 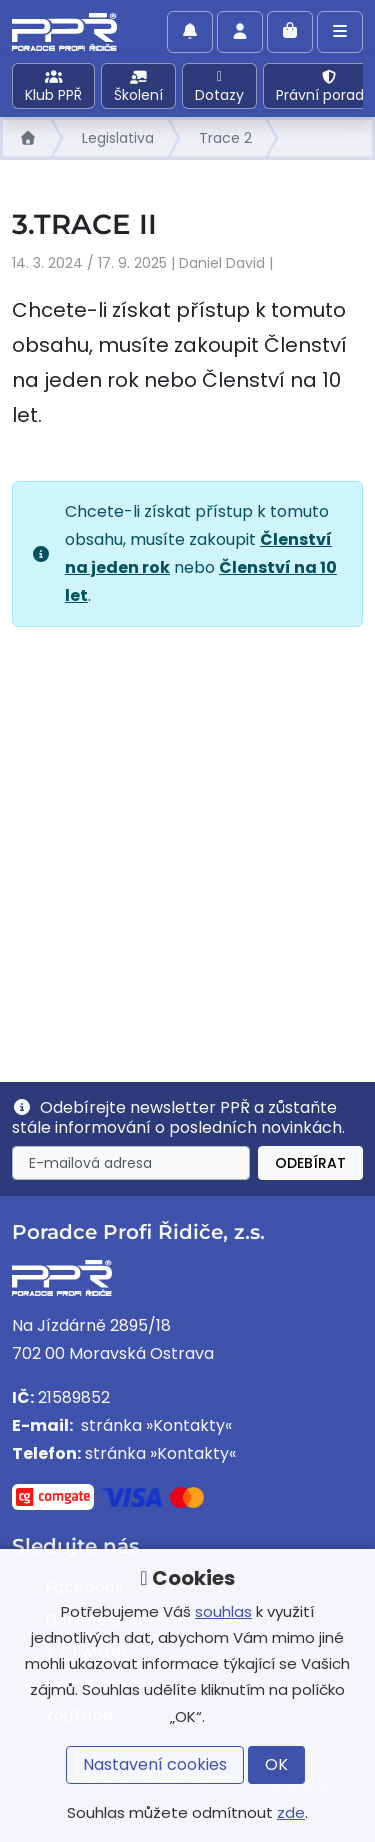 What do you see at coordinates (219, 87) in the screenshot?
I see `Dotazy` at bounding box center [219, 87].